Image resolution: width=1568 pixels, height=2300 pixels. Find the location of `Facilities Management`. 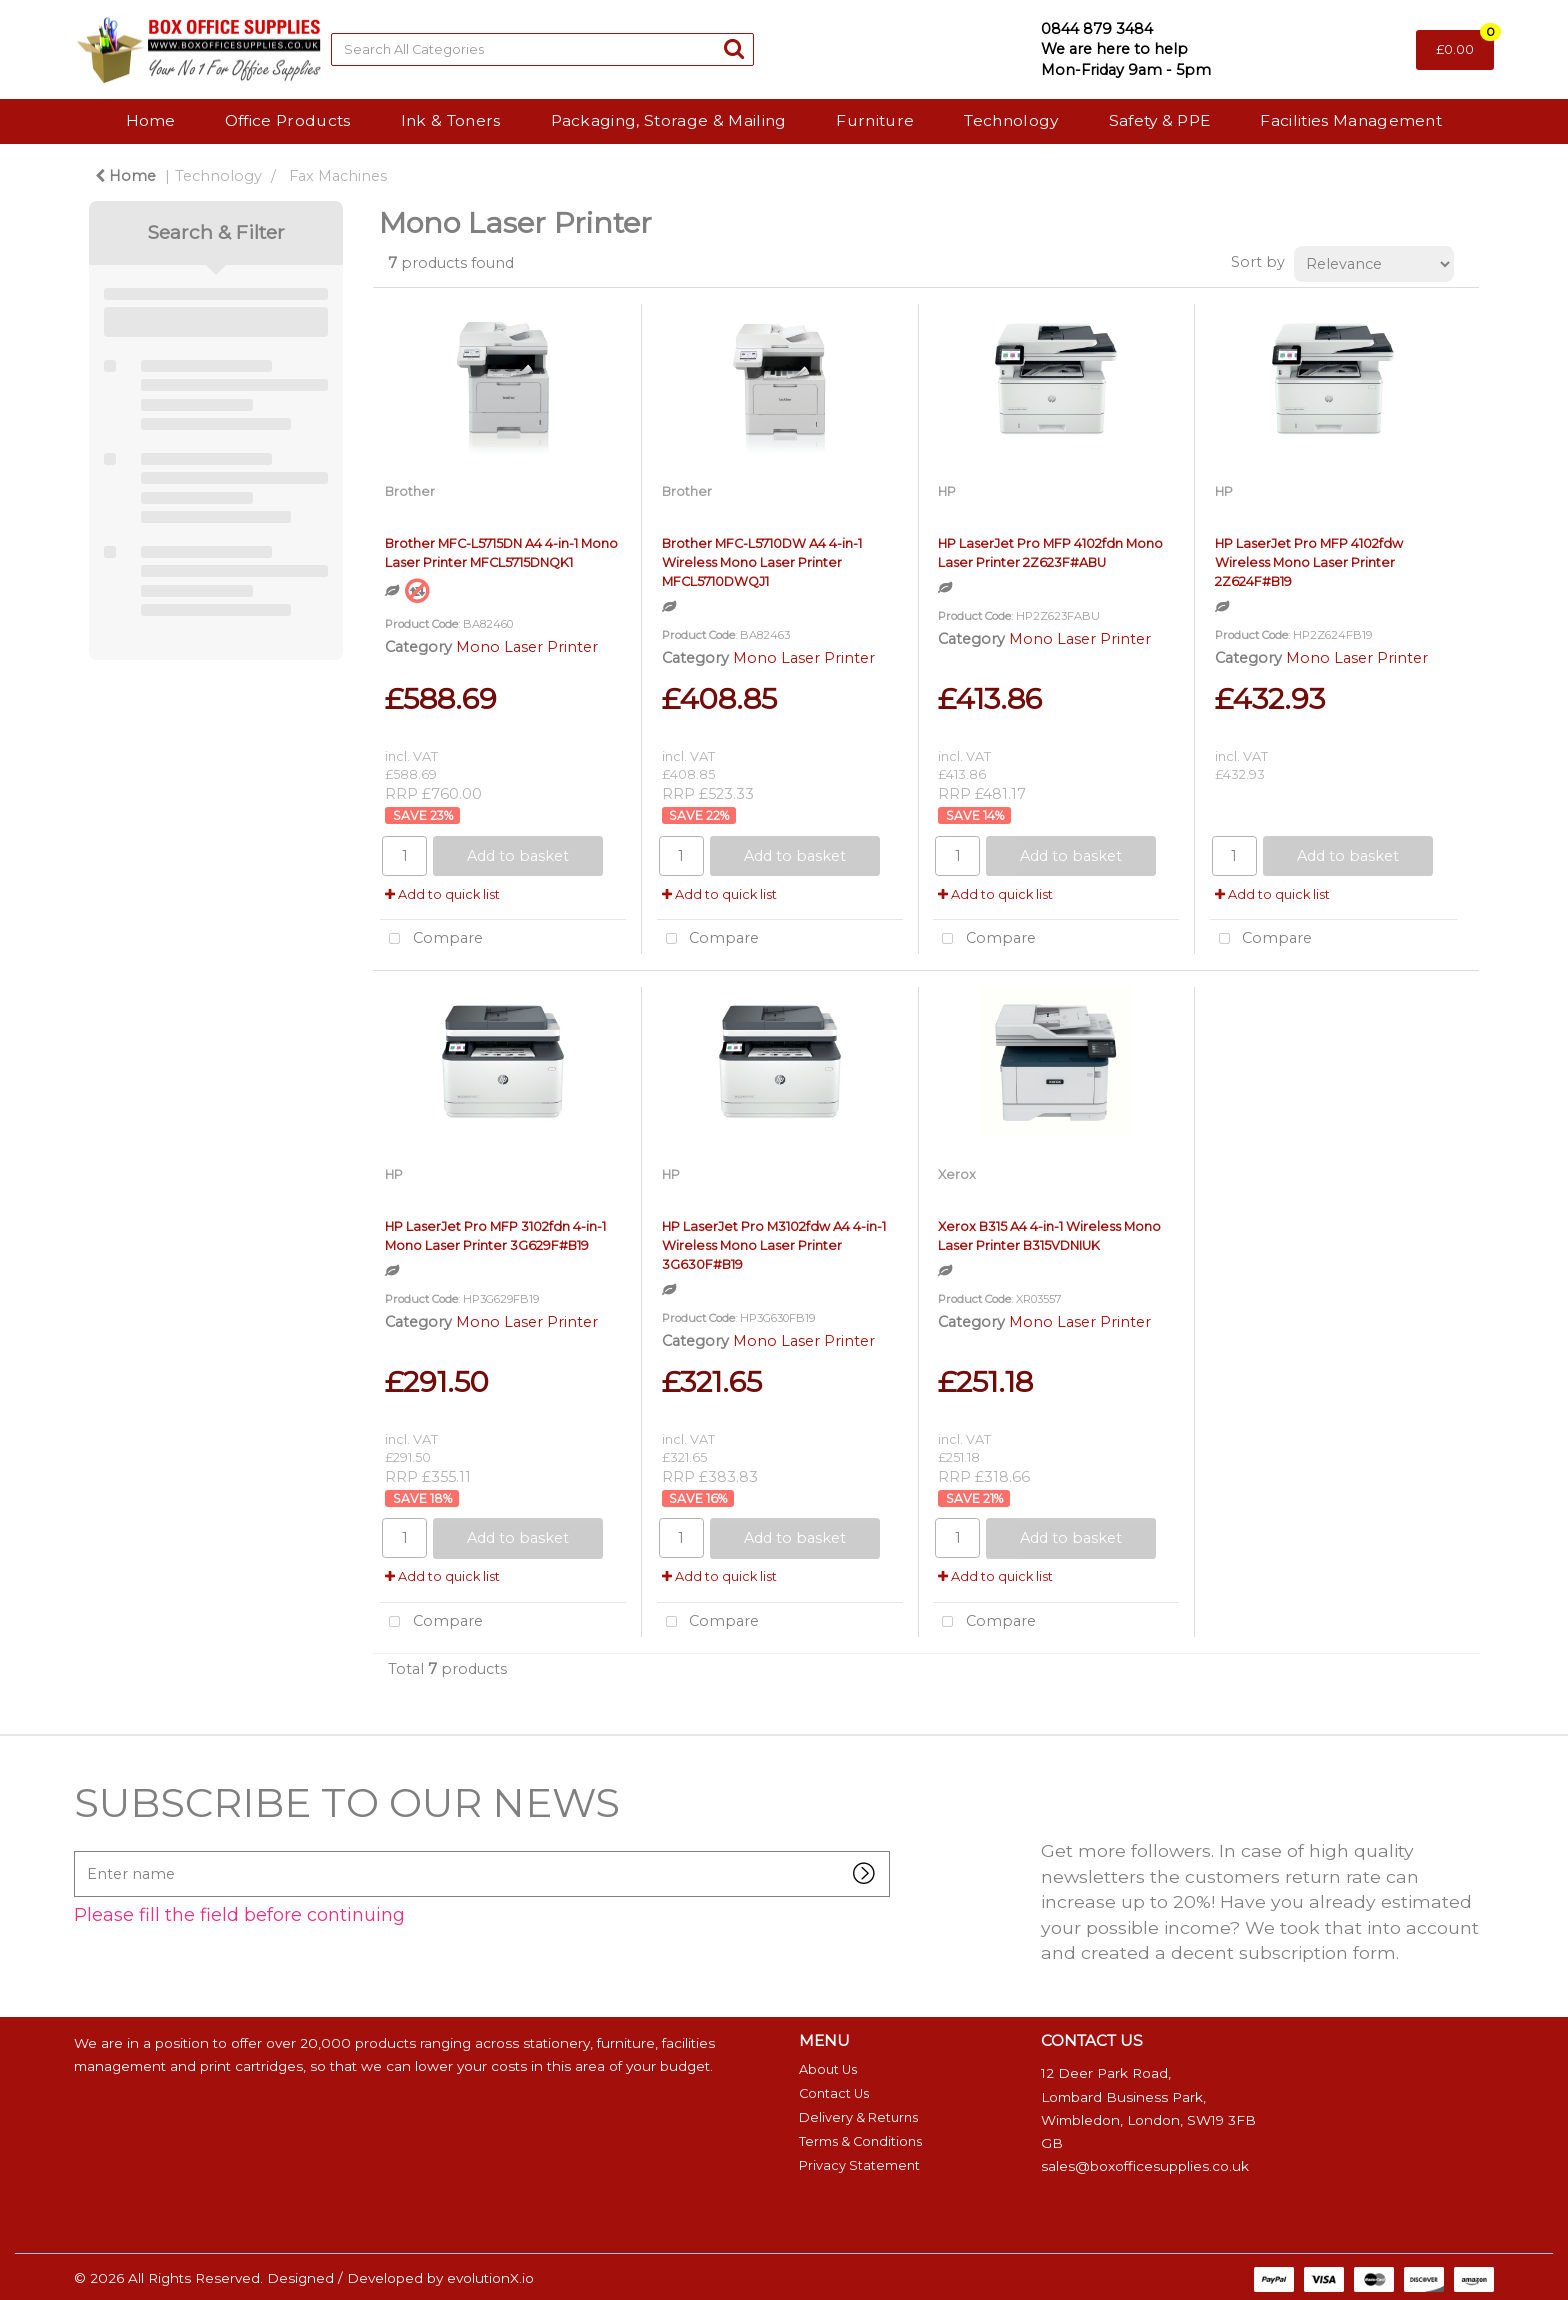

Facilities Management is located at coordinates (1351, 120).